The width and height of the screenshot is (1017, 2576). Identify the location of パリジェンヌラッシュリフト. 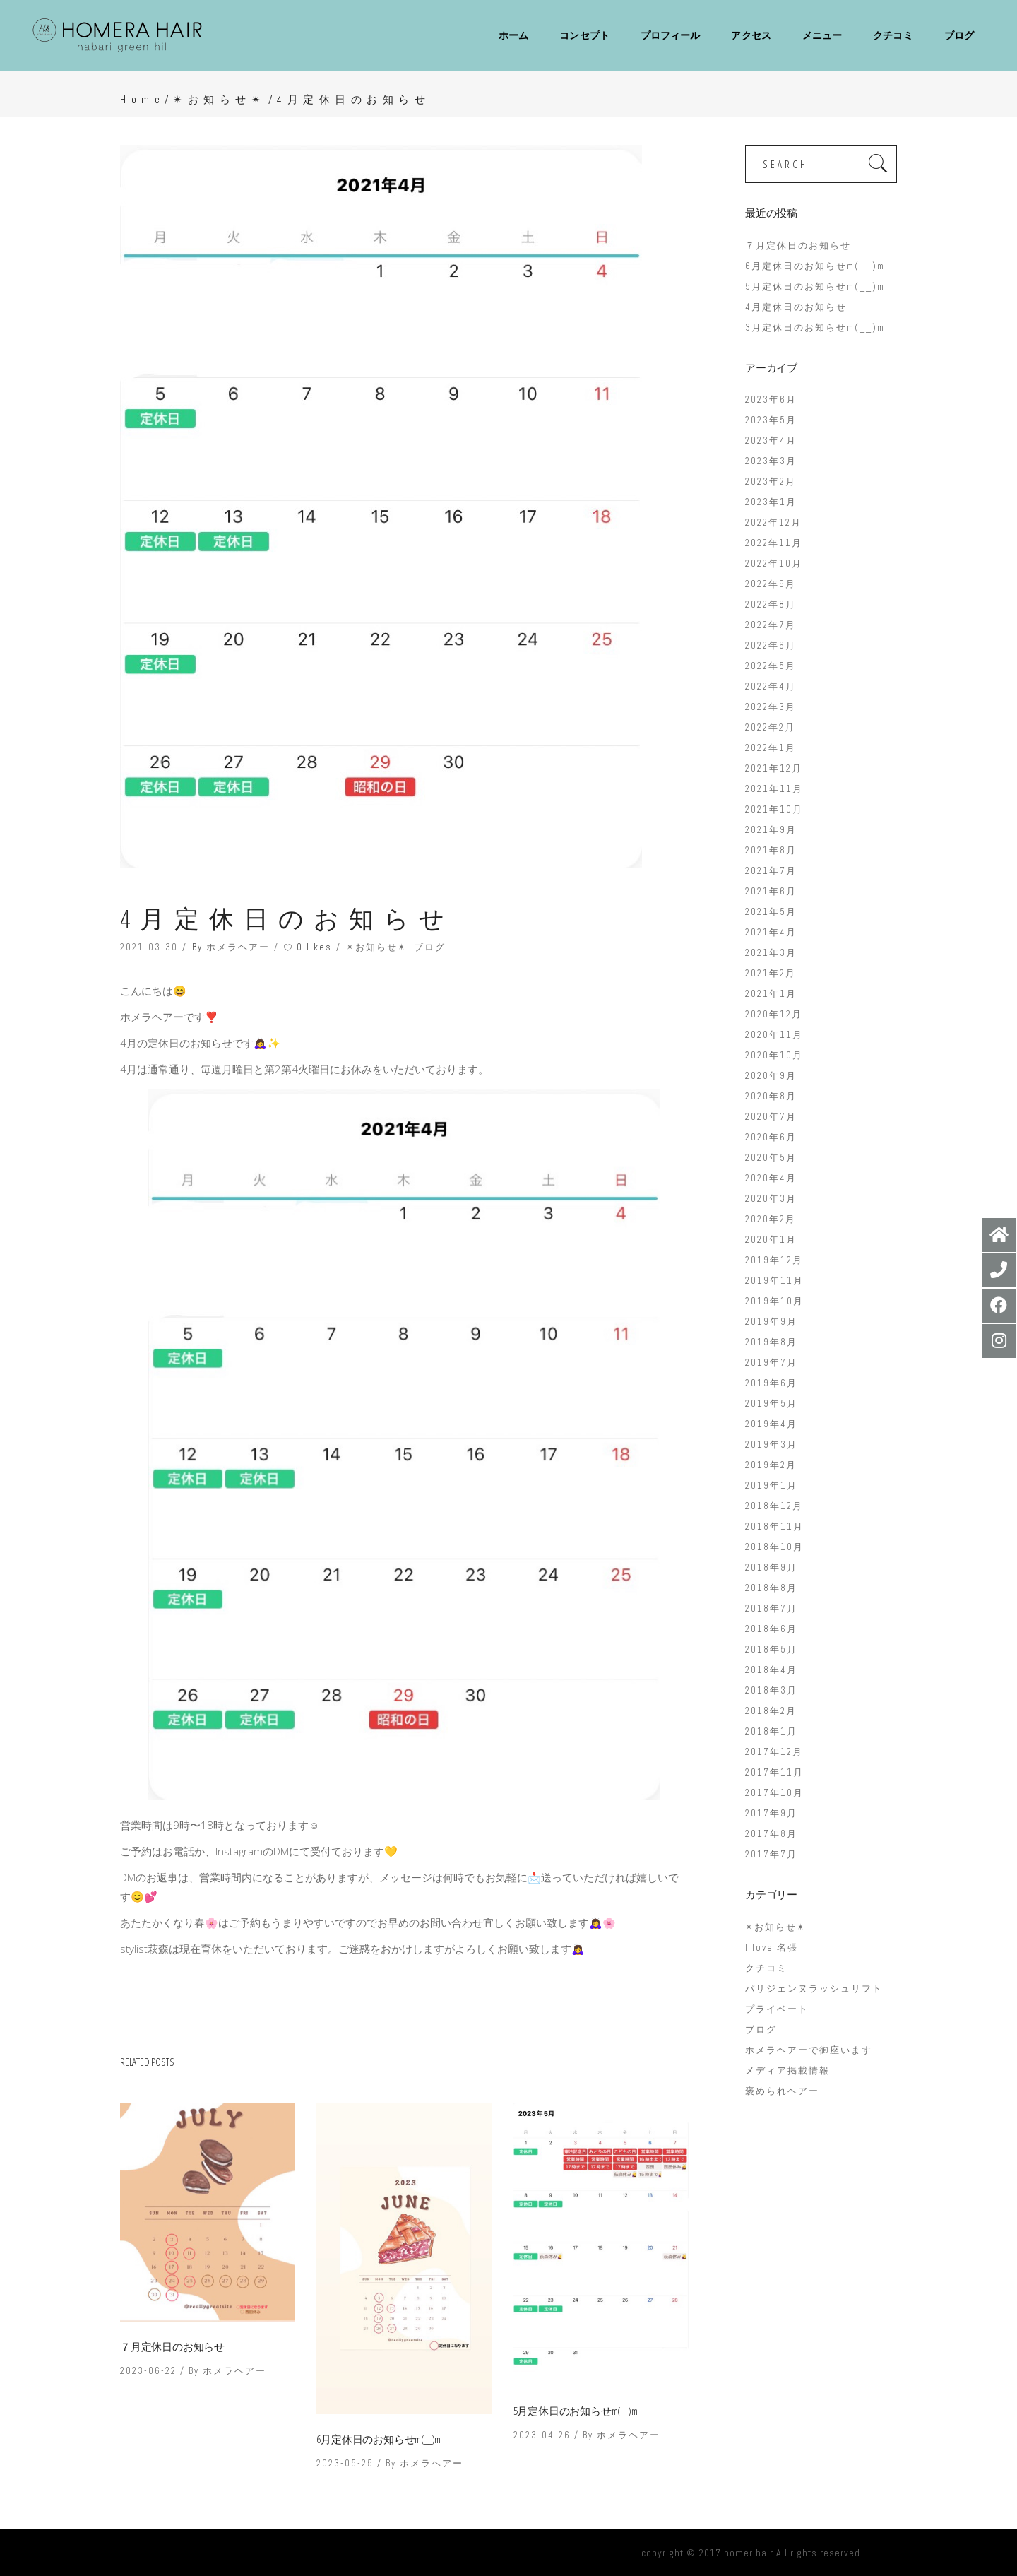
(814, 1989).